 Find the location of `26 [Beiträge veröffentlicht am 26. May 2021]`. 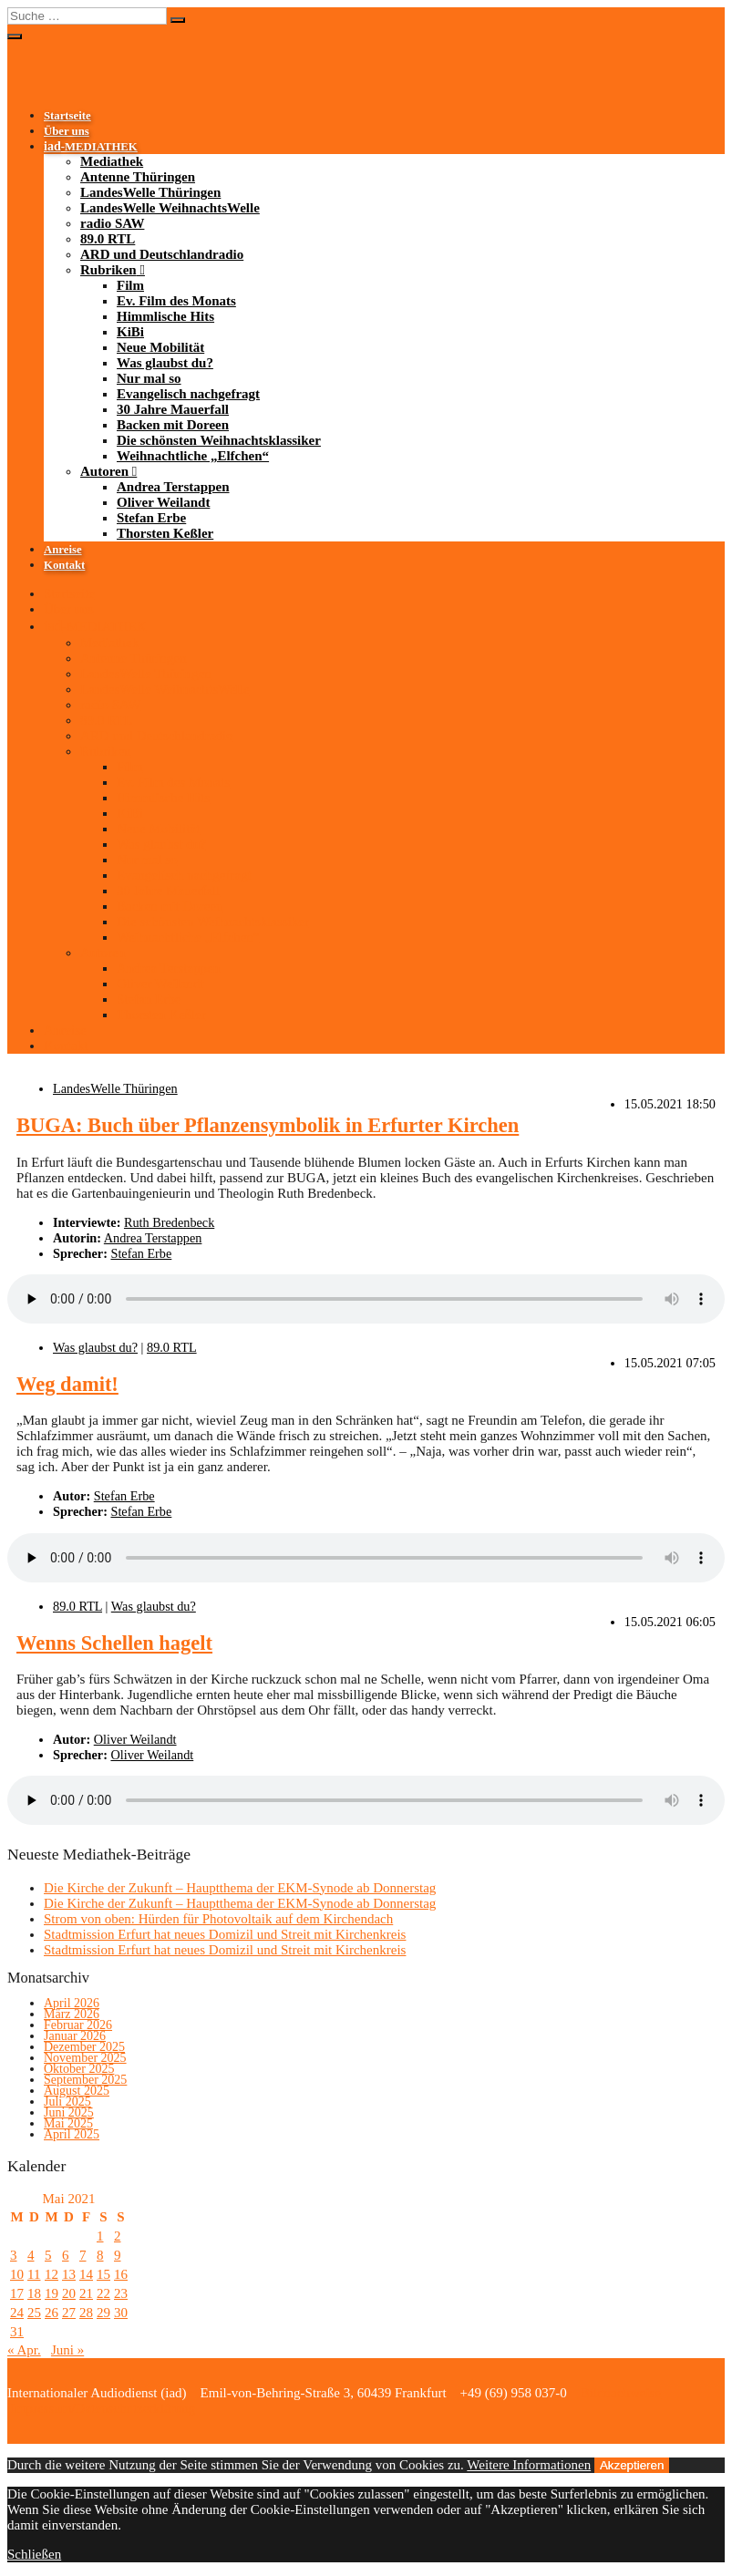

26 [Beiträge veröffentlicht am 26. May 2021] is located at coordinates (51, 2312).